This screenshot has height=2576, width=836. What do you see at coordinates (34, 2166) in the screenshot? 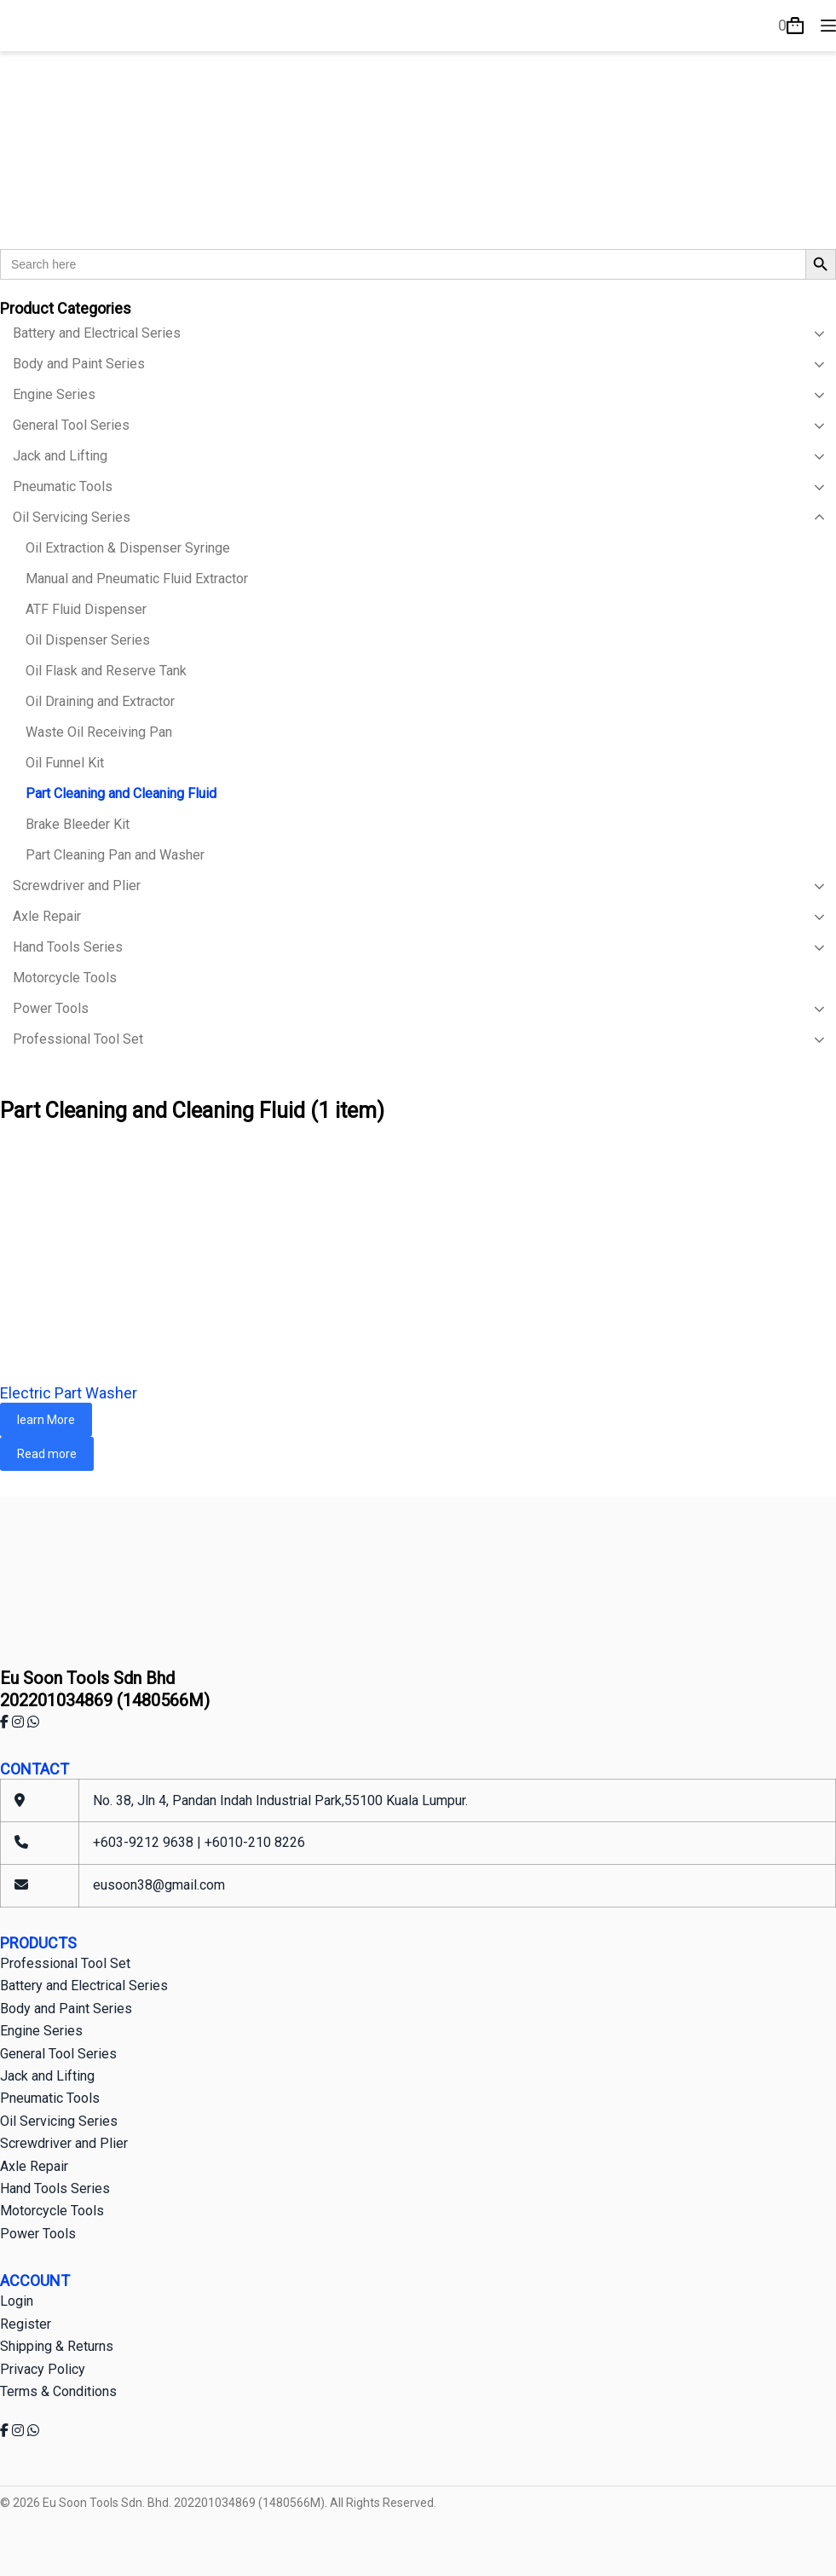
I see `Axle Repair` at bounding box center [34, 2166].